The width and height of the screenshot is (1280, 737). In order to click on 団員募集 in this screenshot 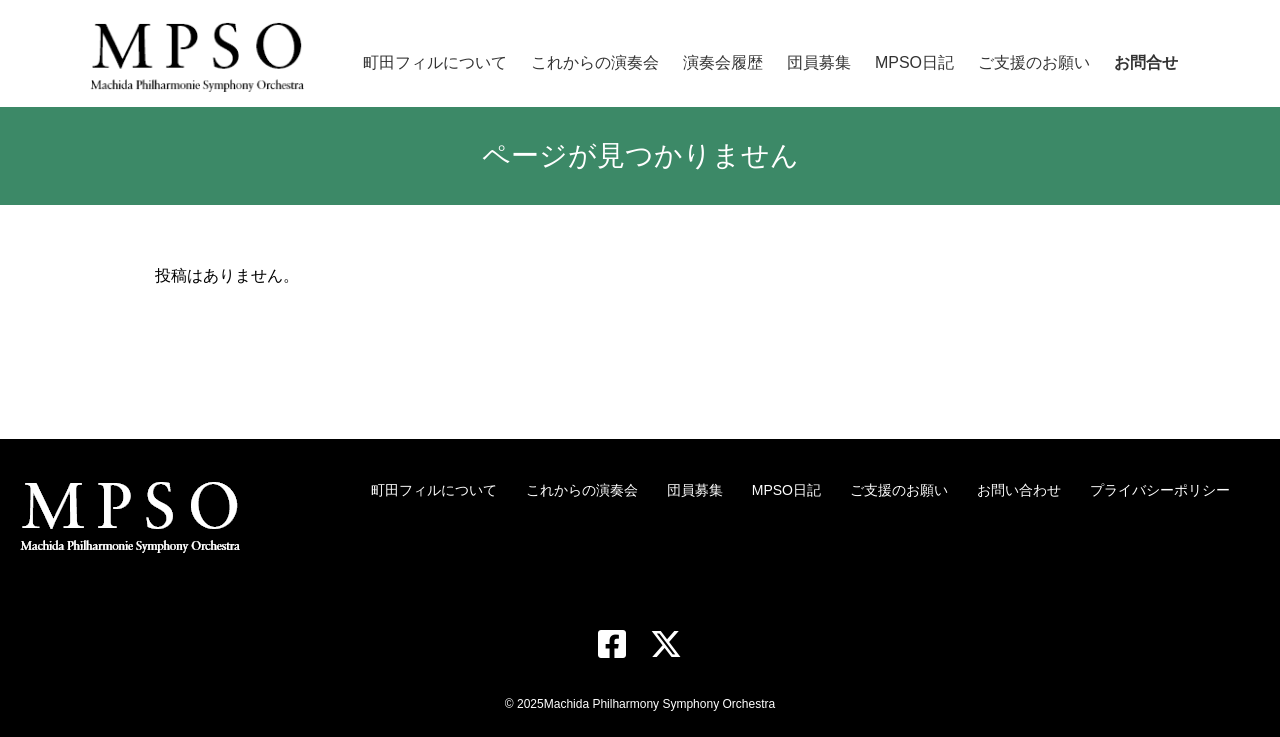, I will do `click(695, 490)`.